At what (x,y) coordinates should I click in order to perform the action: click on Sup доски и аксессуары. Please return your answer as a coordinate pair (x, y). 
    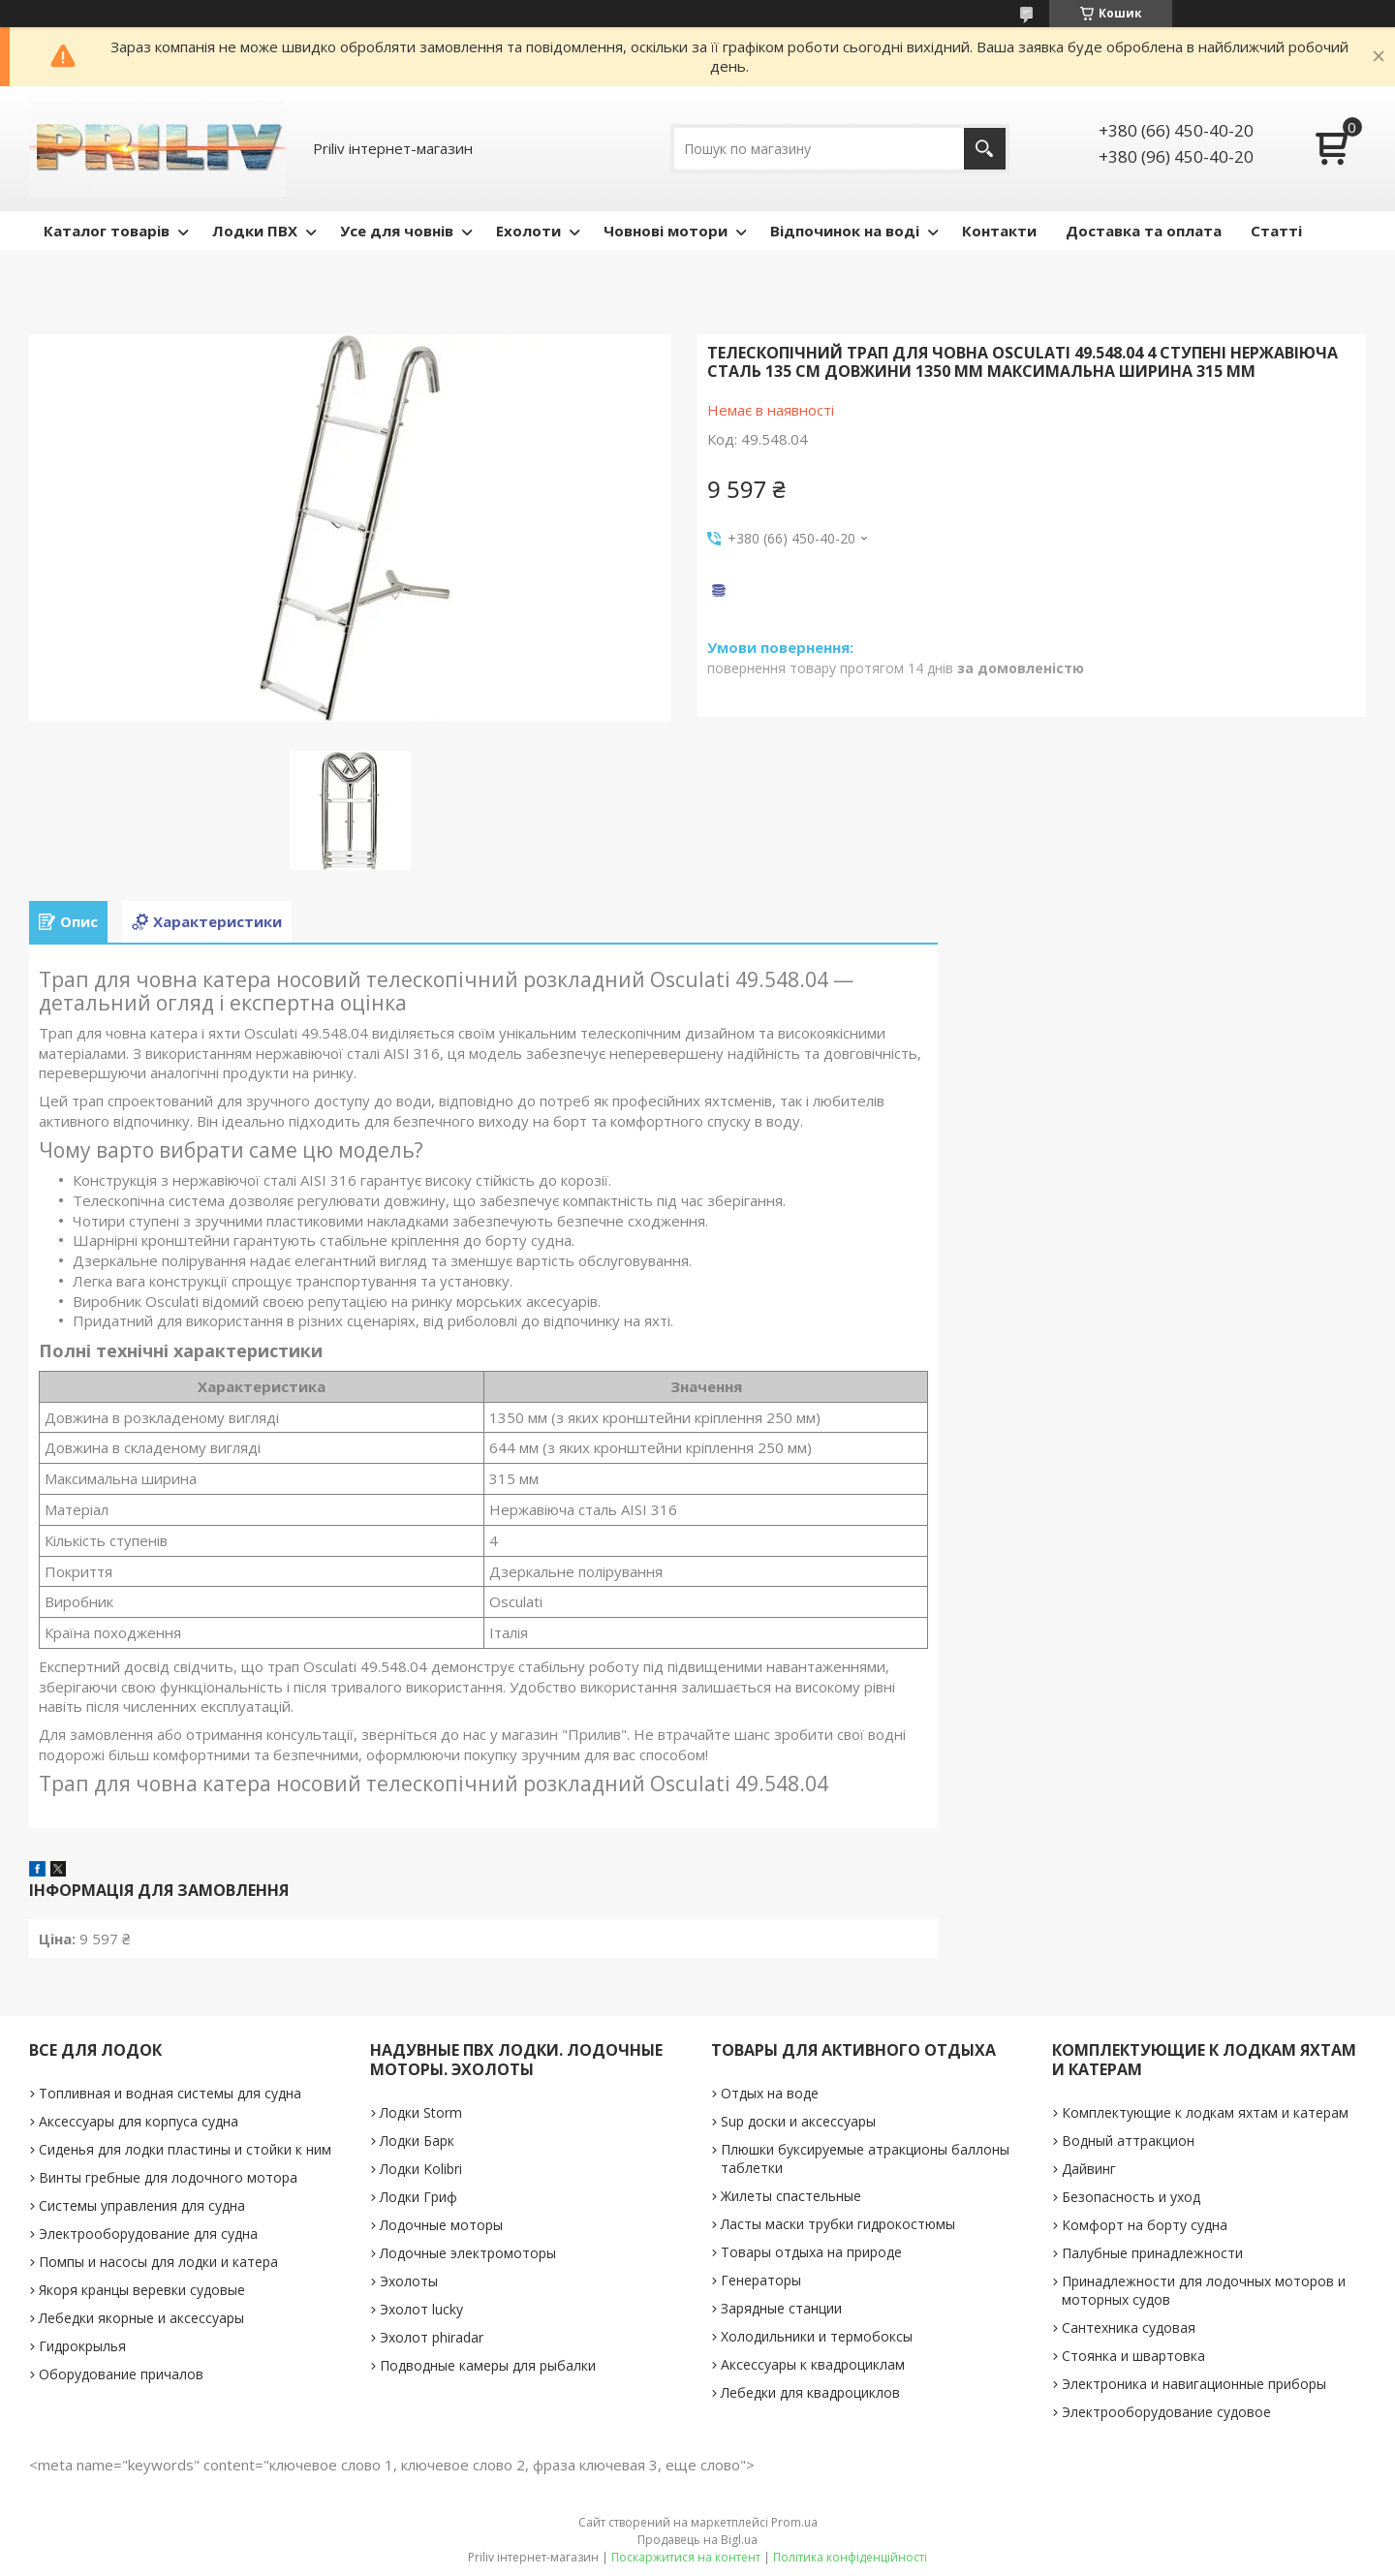
    Looking at the image, I should click on (798, 2121).